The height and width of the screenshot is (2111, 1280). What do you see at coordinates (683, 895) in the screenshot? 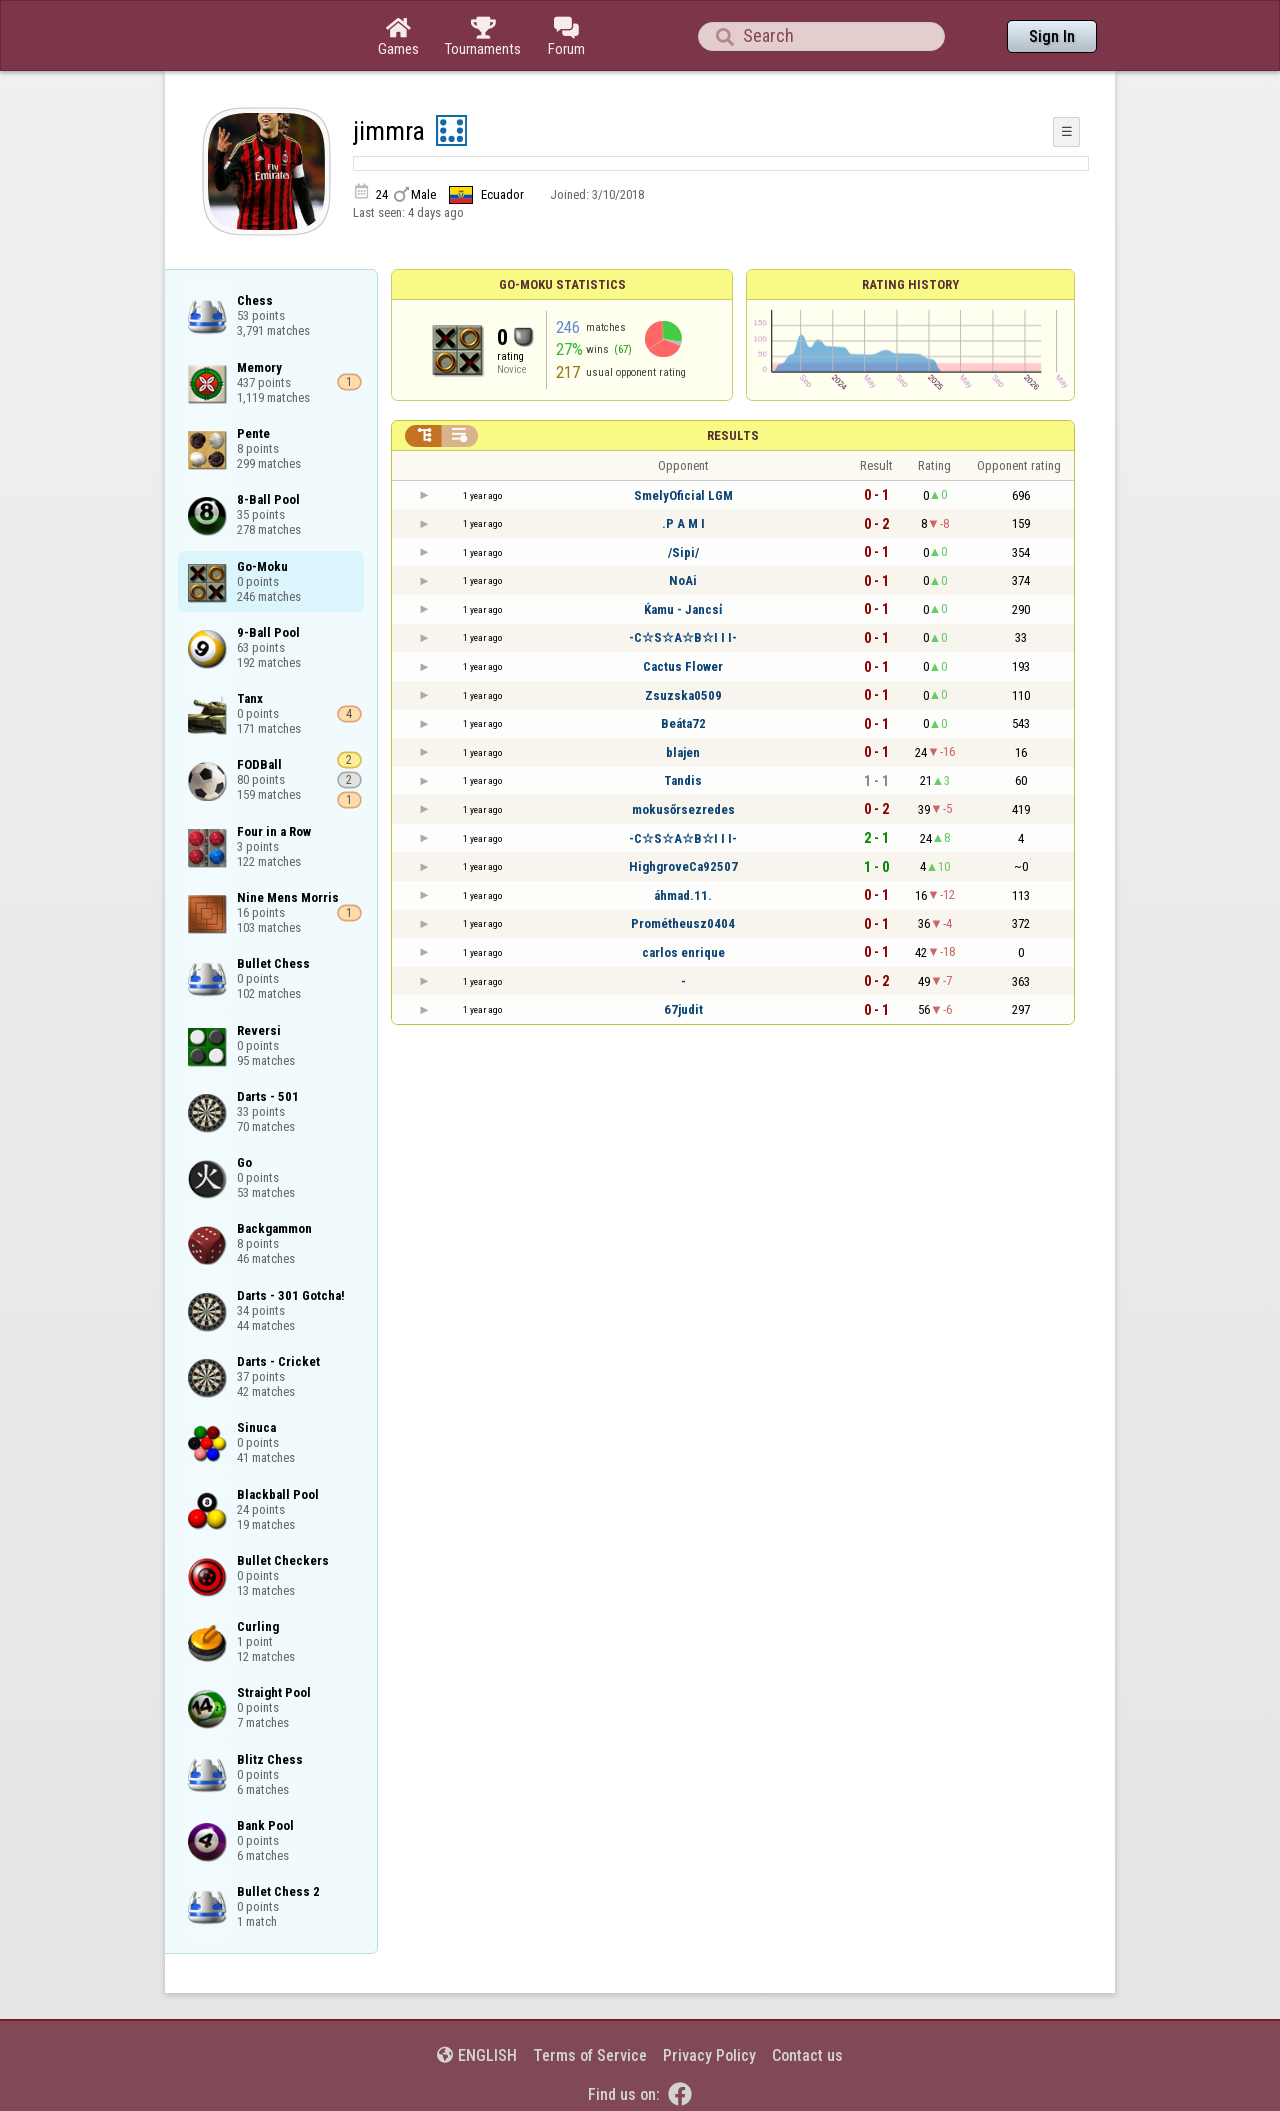
I see `áhmad.11.` at bounding box center [683, 895].